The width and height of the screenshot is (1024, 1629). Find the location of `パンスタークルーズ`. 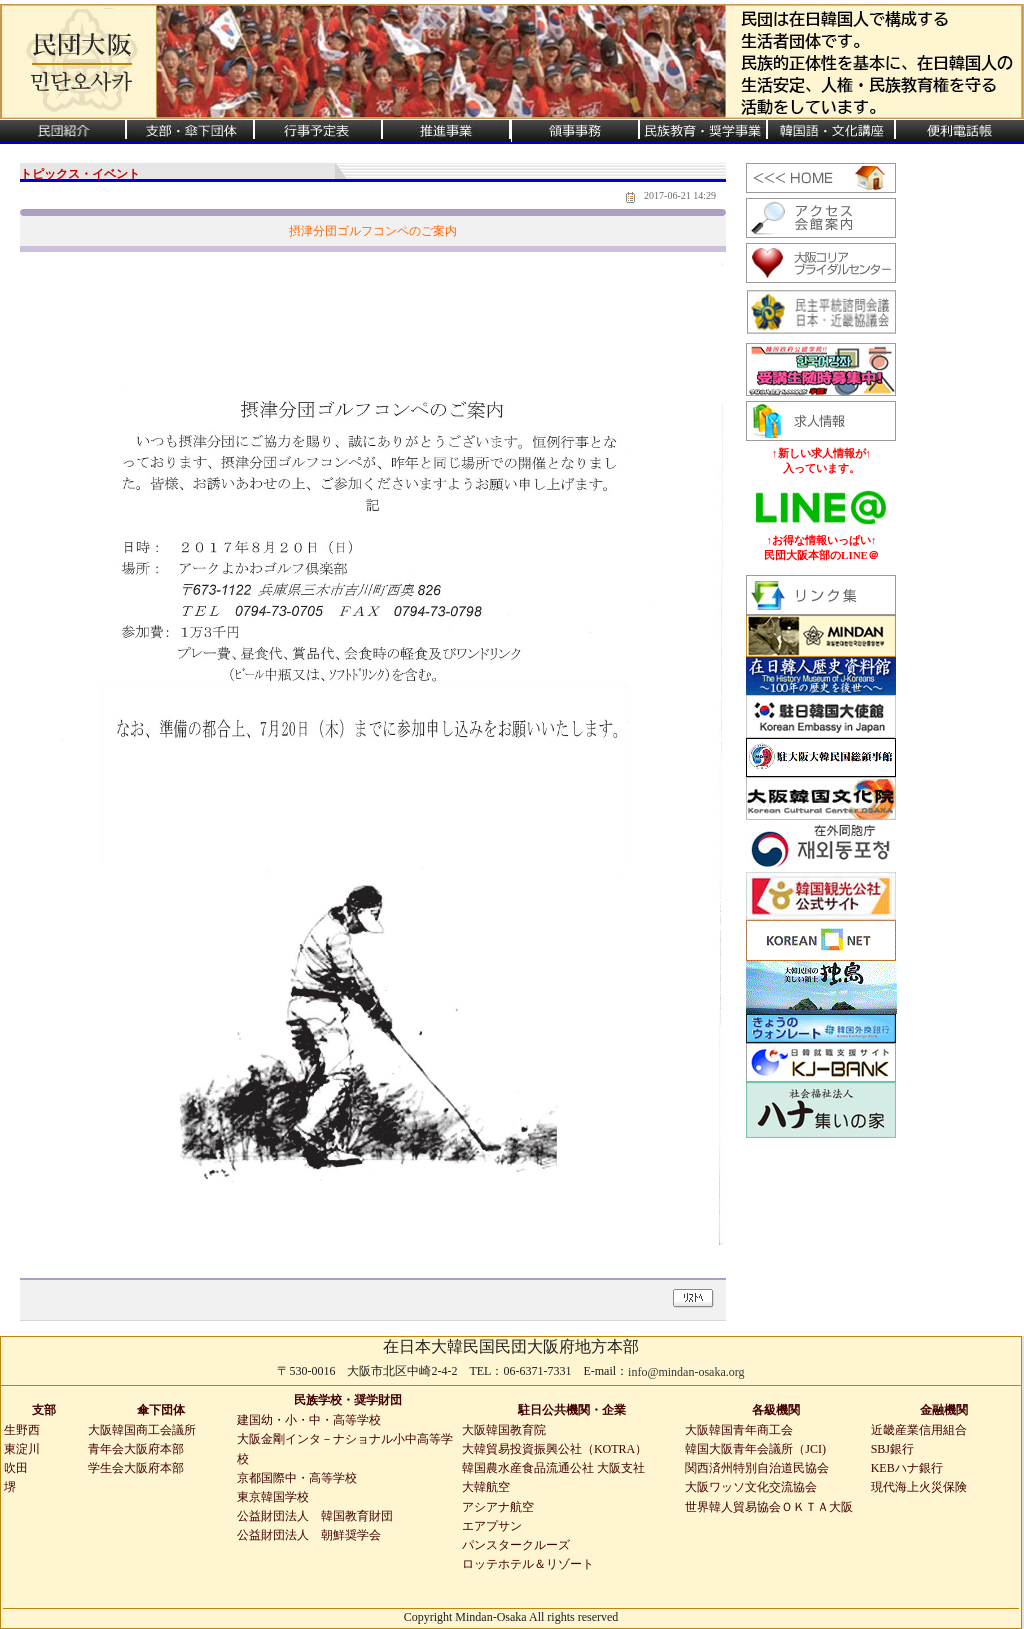

パンスタークルーズ is located at coordinates (516, 1545).